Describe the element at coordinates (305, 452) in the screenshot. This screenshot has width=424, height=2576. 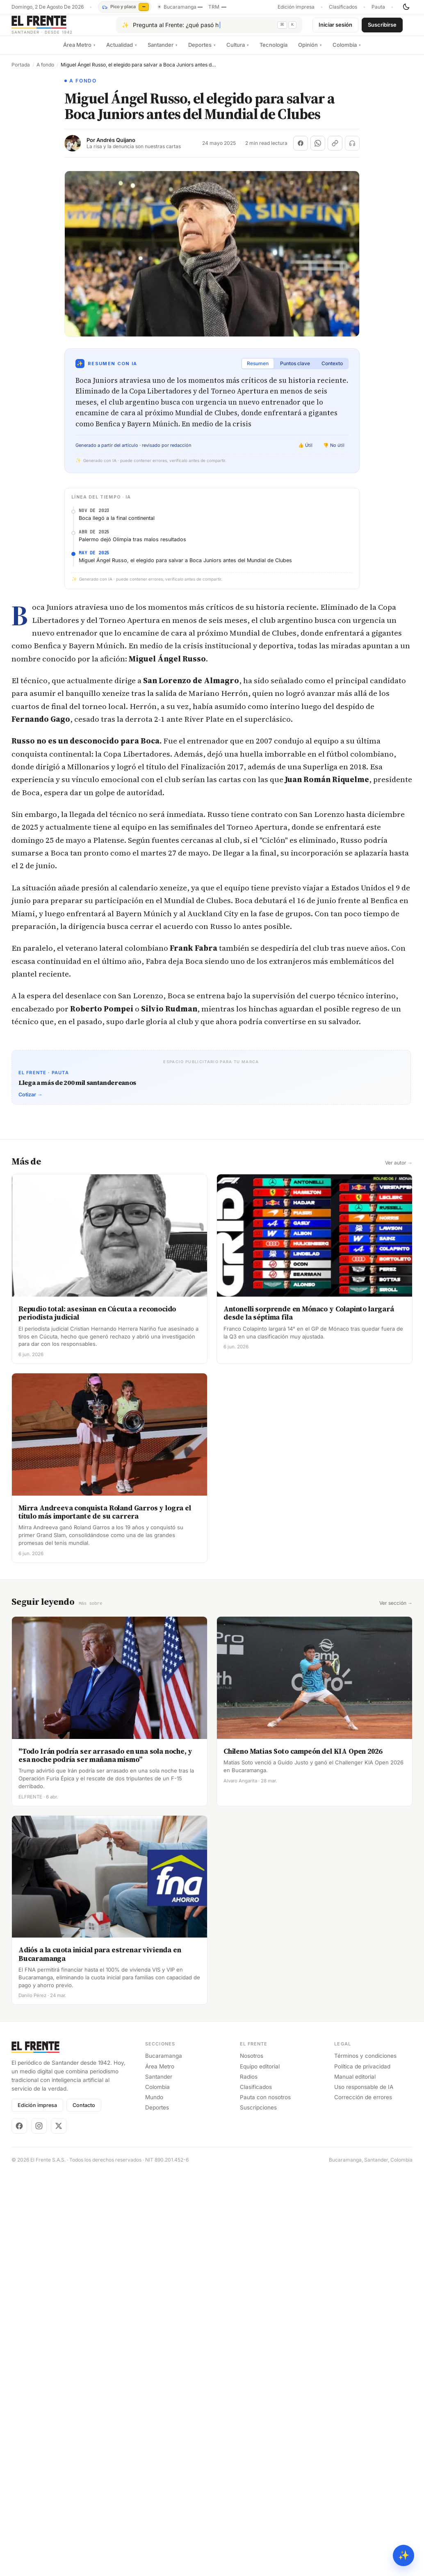
I see `👍 Útil` at that location.